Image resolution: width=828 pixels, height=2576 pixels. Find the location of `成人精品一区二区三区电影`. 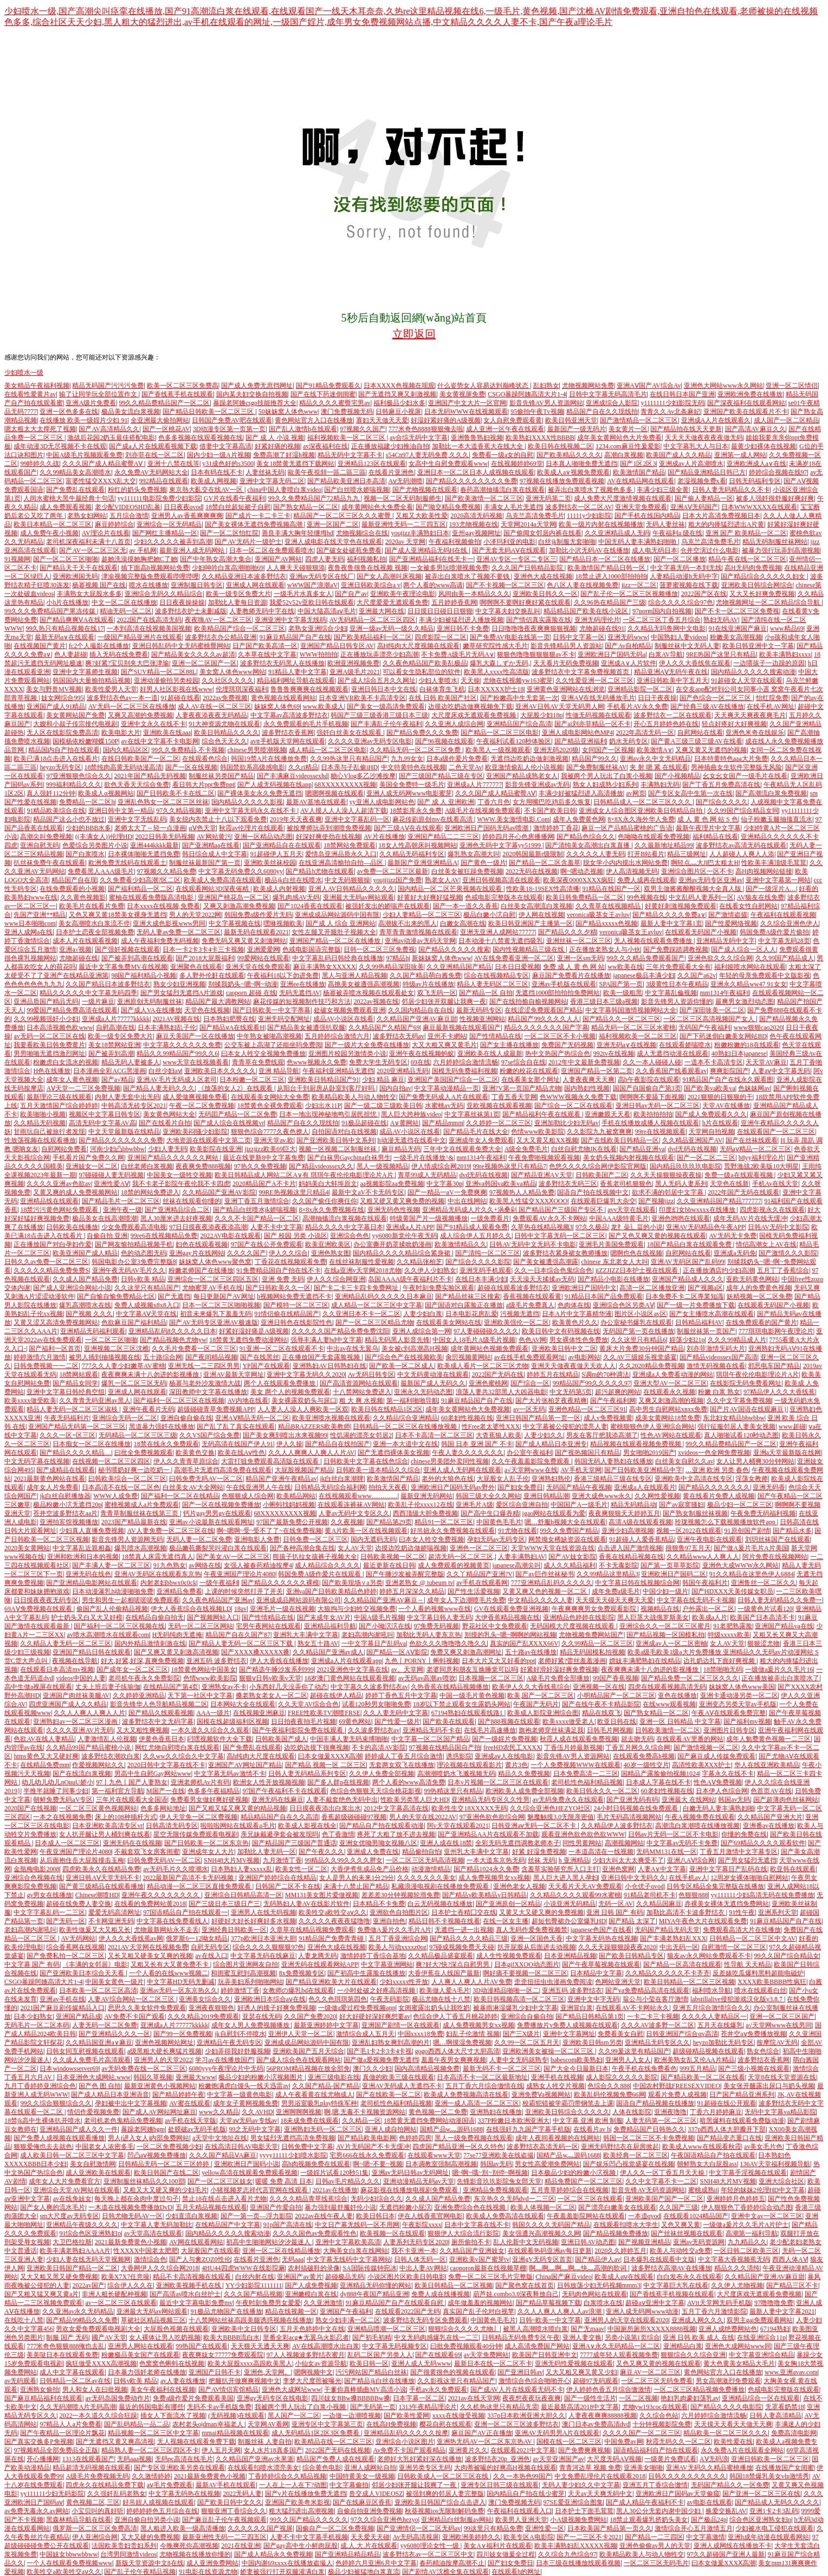

成人精品一区二区三区电影 is located at coordinates (328, 750).